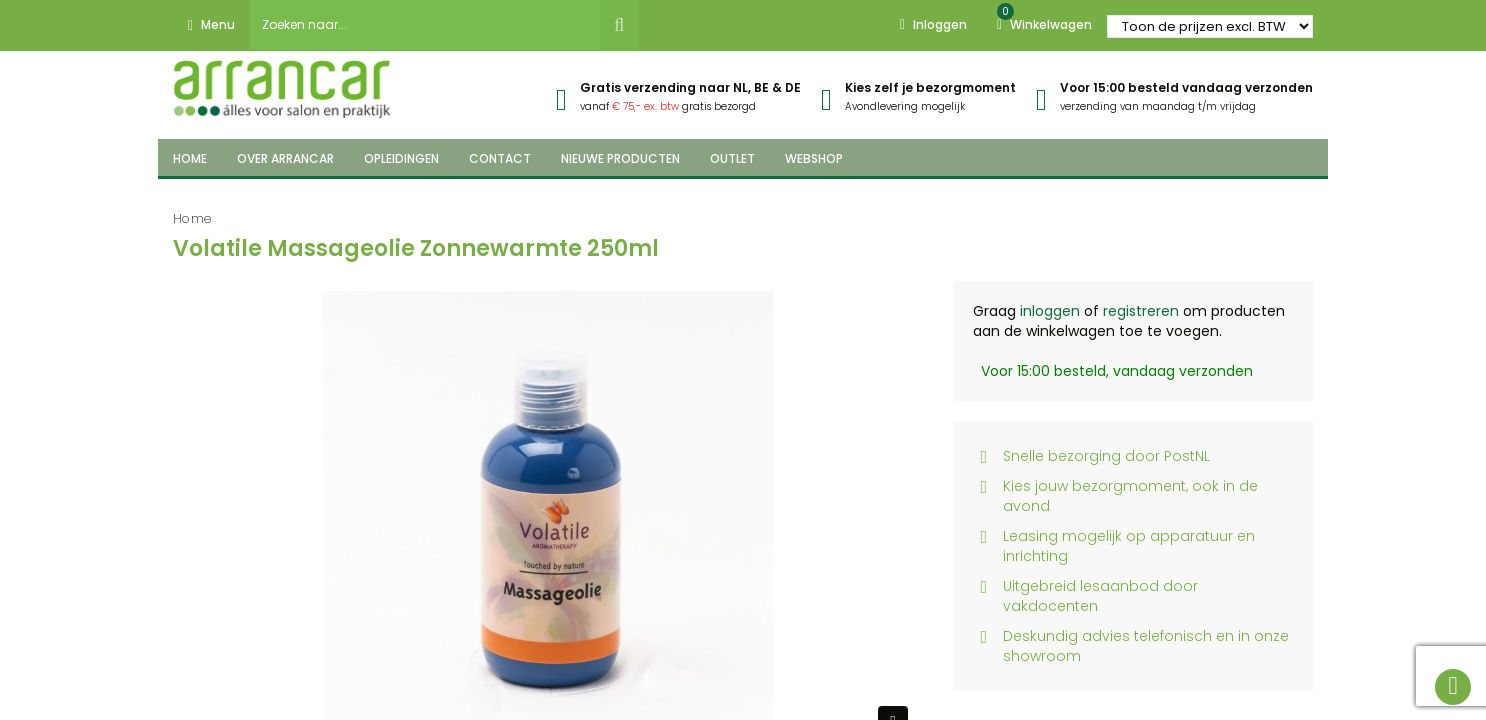 This screenshot has width=1486, height=720. What do you see at coordinates (1050, 311) in the screenshot?
I see `inloggen` at bounding box center [1050, 311].